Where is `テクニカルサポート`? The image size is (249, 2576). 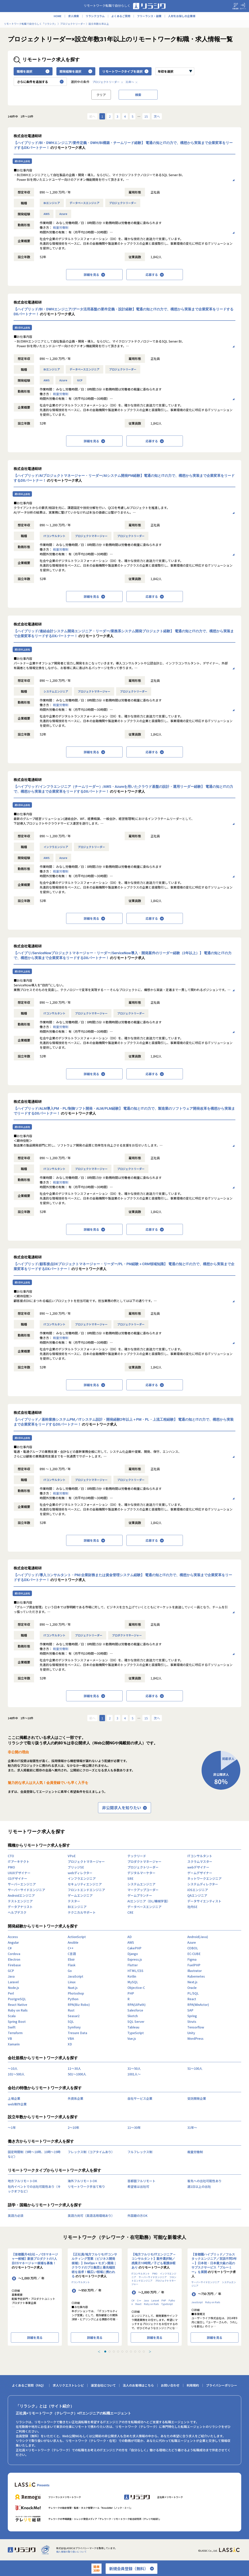
テクニカルサポート is located at coordinates (82, 1912).